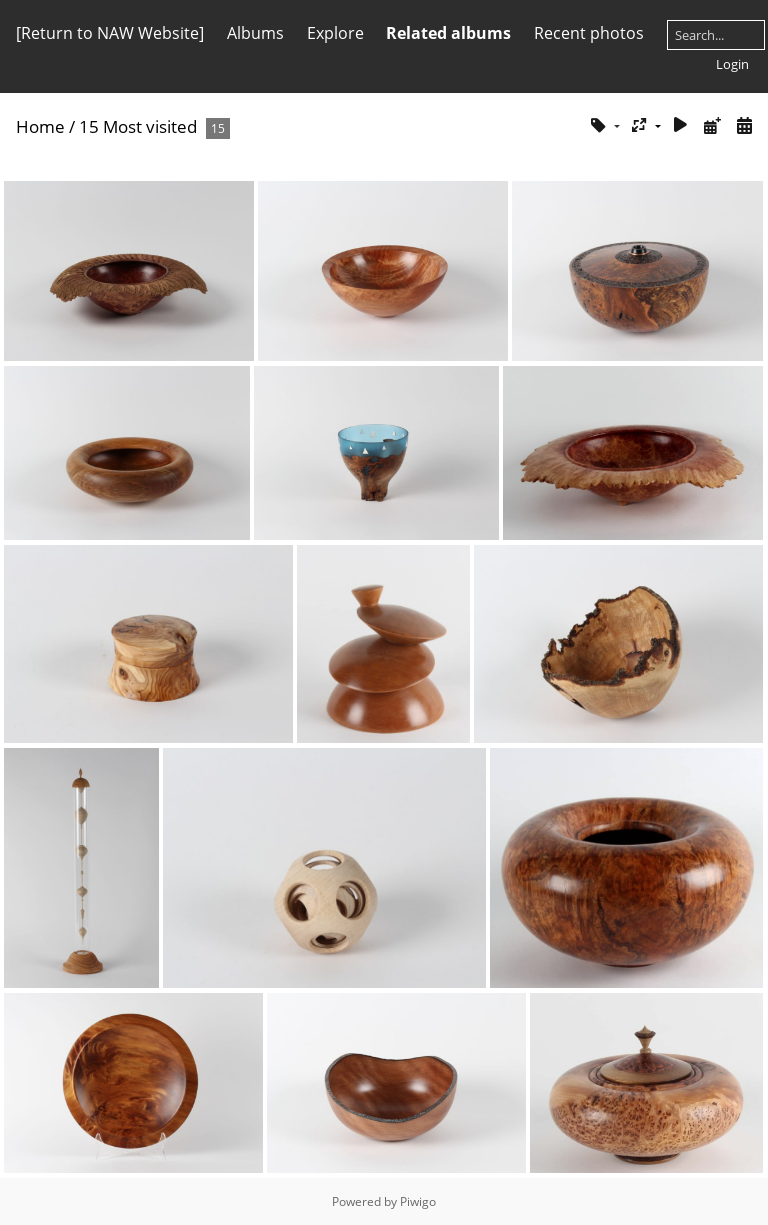 Image resolution: width=768 pixels, height=1225 pixels. Describe the element at coordinates (732, 64) in the screenshot. I see `Login` at that location.